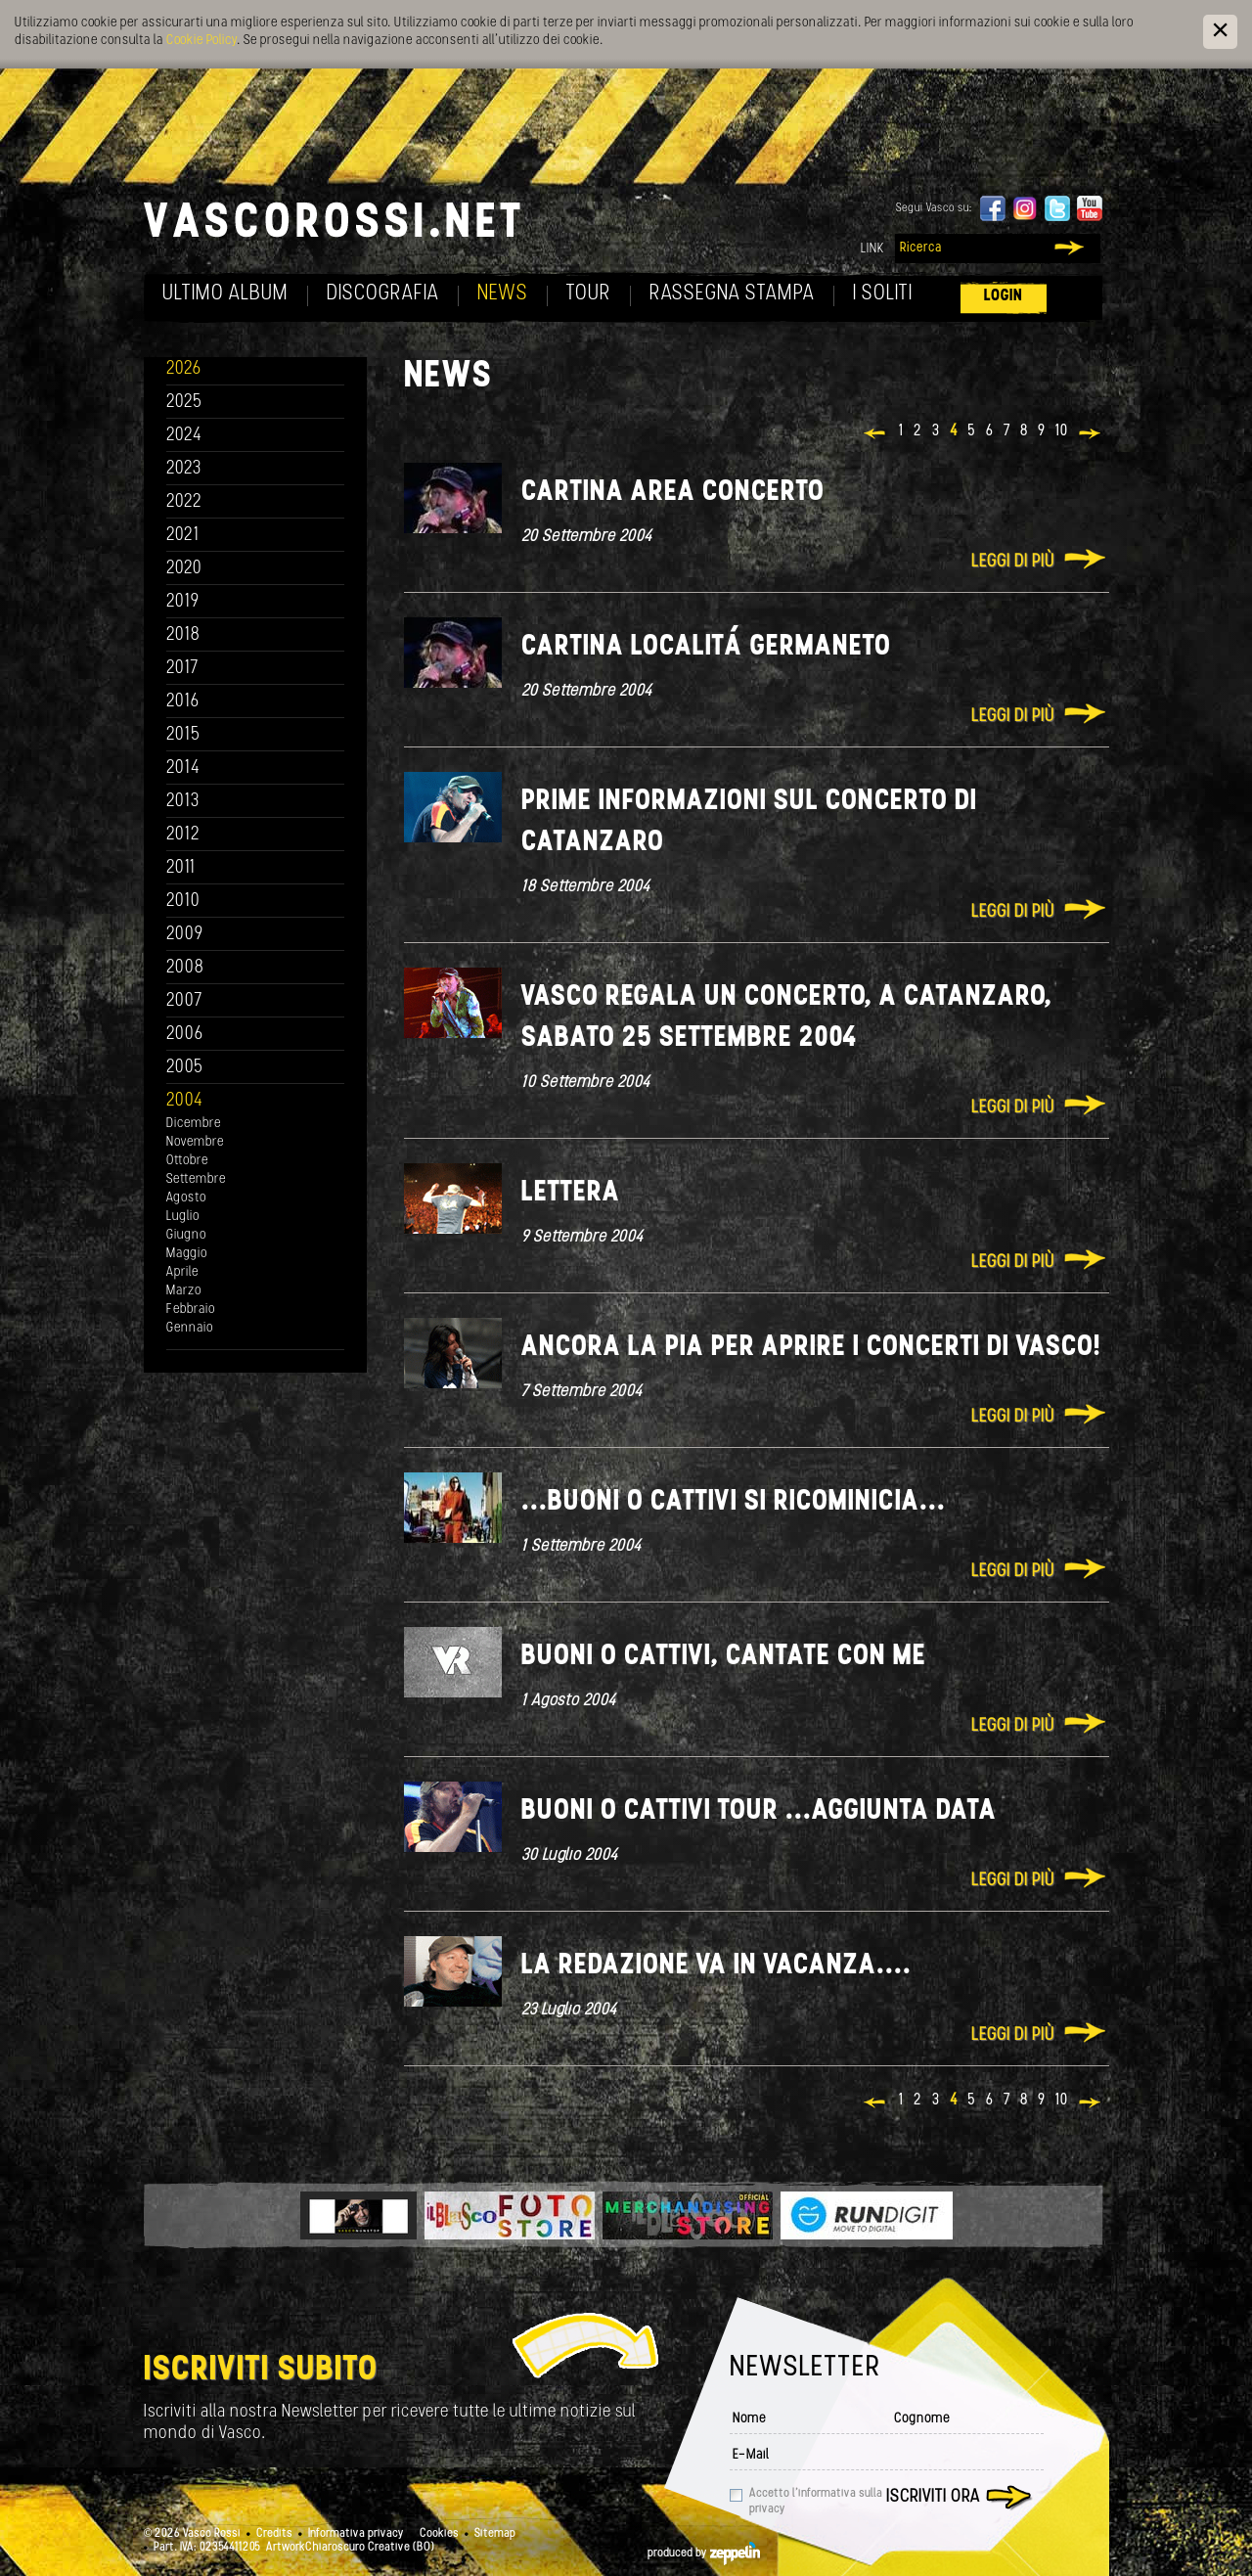  Describe the element at coordinates (183, 835) in the screenshot. I see `2012` at that location.